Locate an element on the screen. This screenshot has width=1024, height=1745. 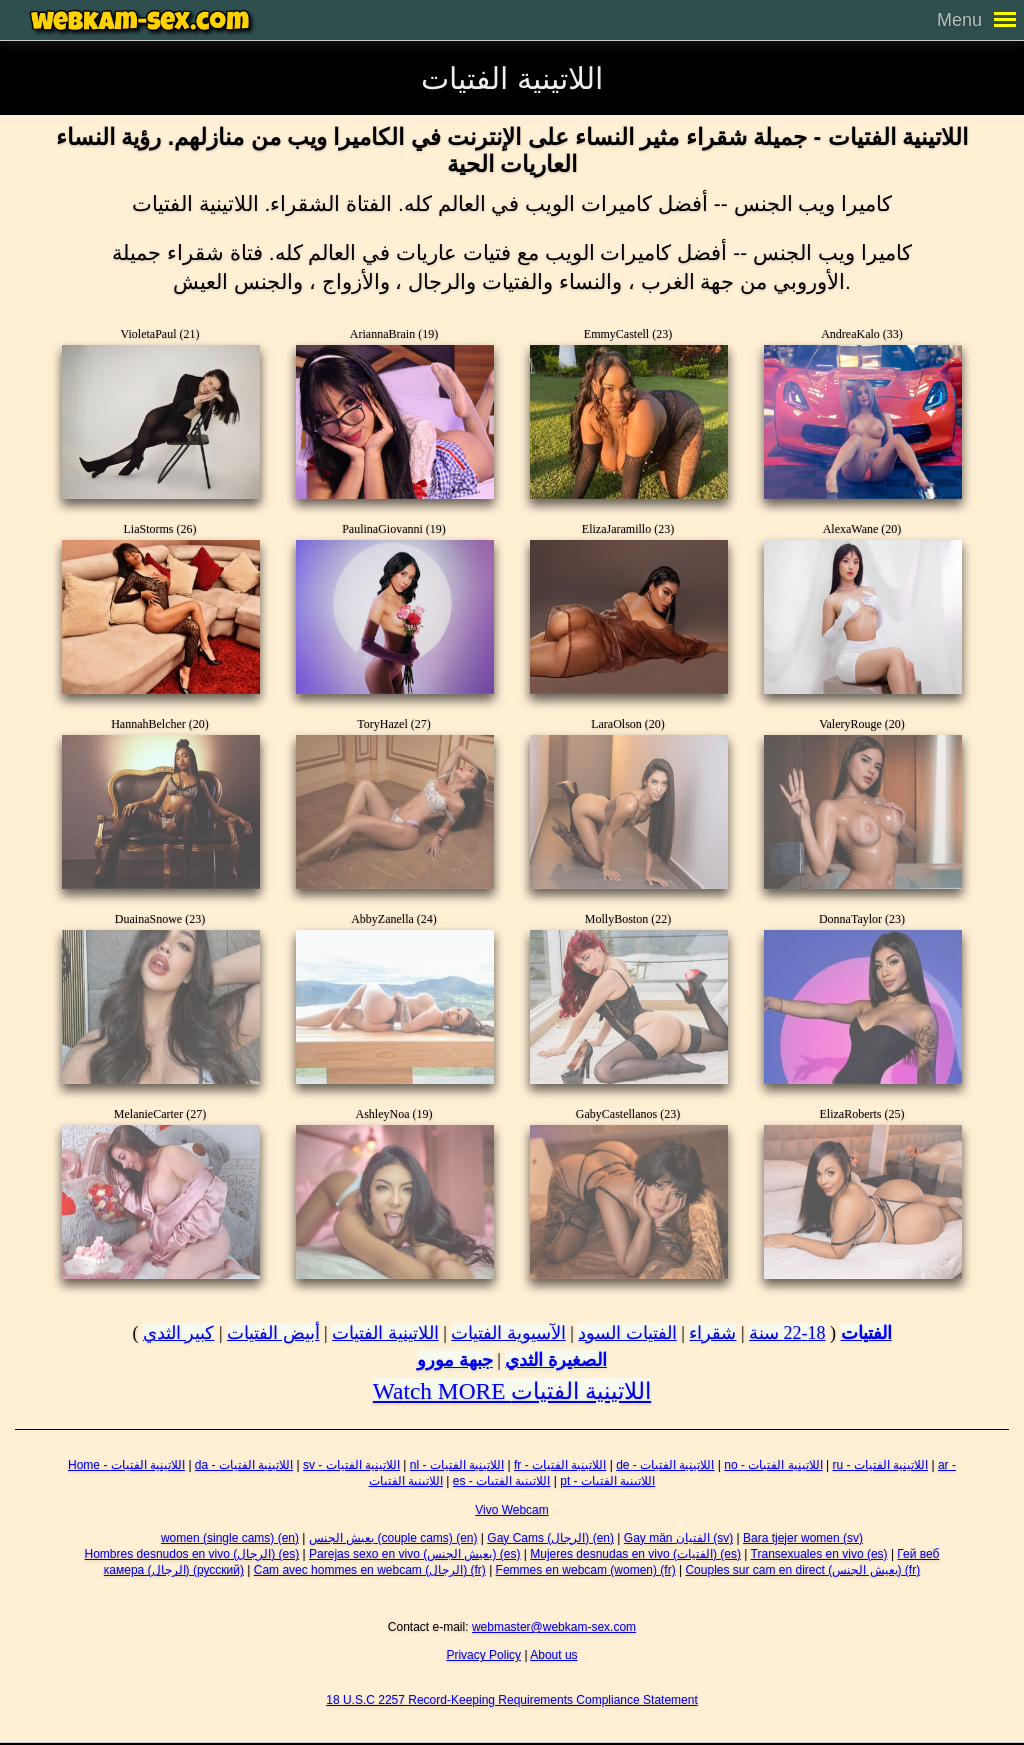
Femmes en webcam (women) (fr) is located at coordinates (586, 1570).